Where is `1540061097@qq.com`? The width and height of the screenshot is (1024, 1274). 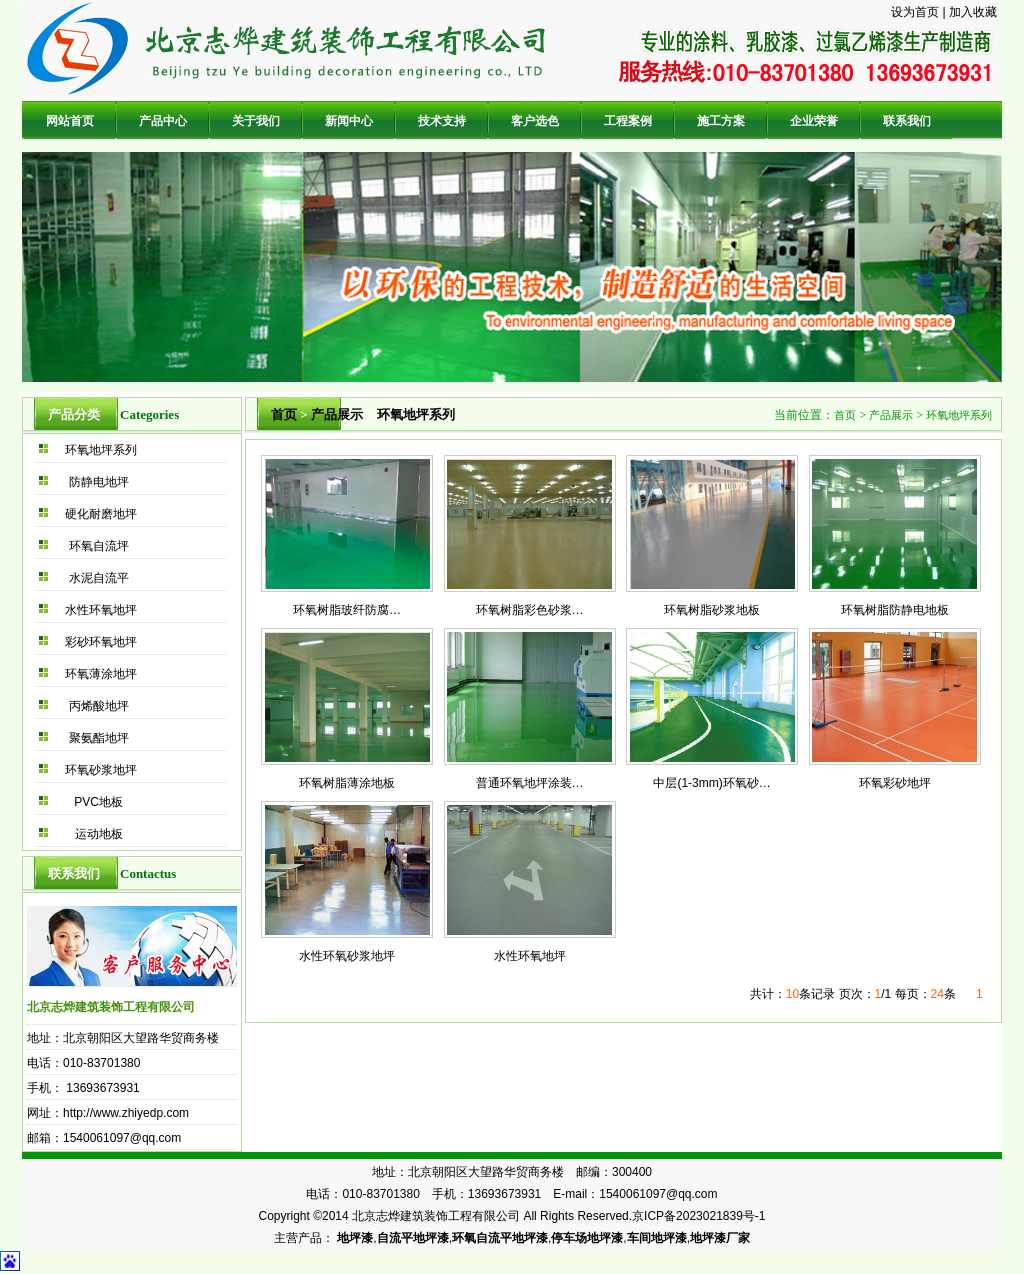 1540061097@qq.com is located at coordinates (122, 1138).